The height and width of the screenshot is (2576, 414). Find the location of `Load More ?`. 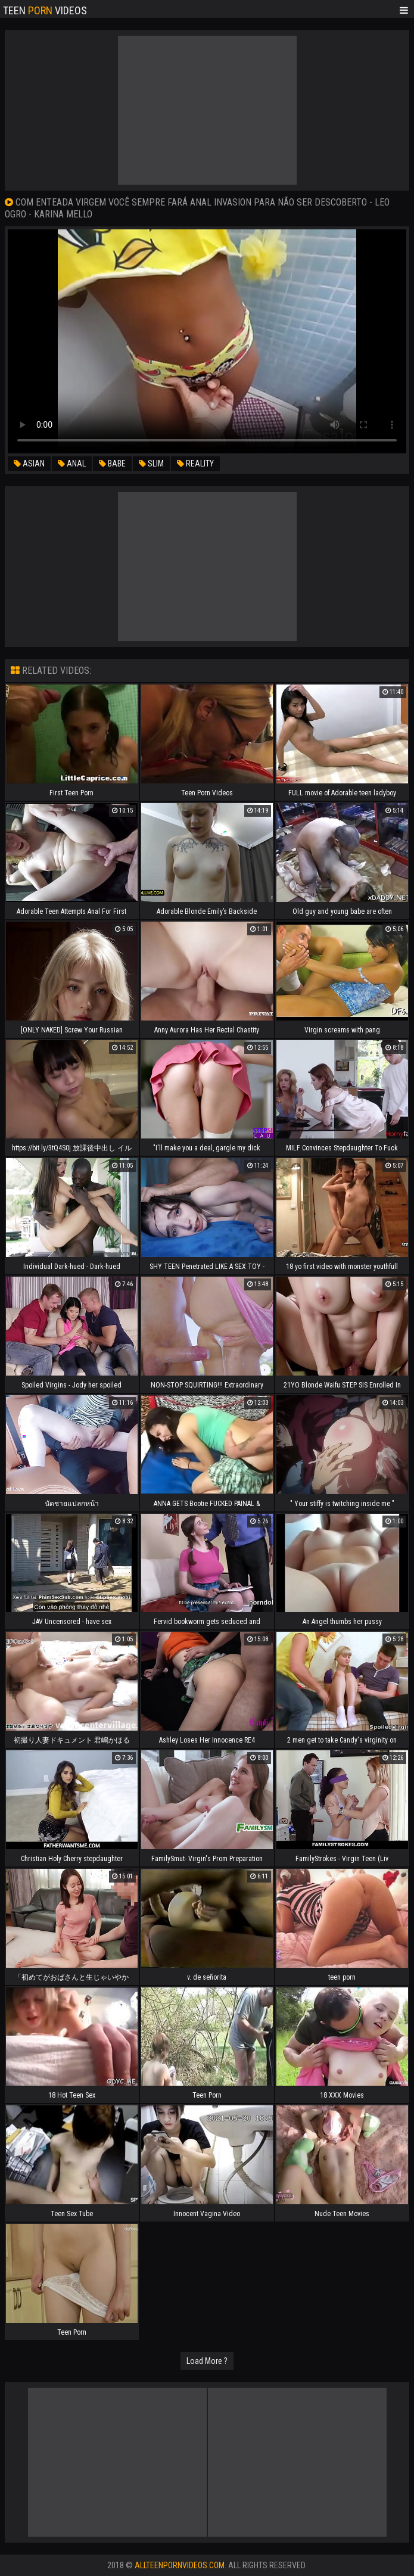

Load More ? is located at coordinates (207, 2361).